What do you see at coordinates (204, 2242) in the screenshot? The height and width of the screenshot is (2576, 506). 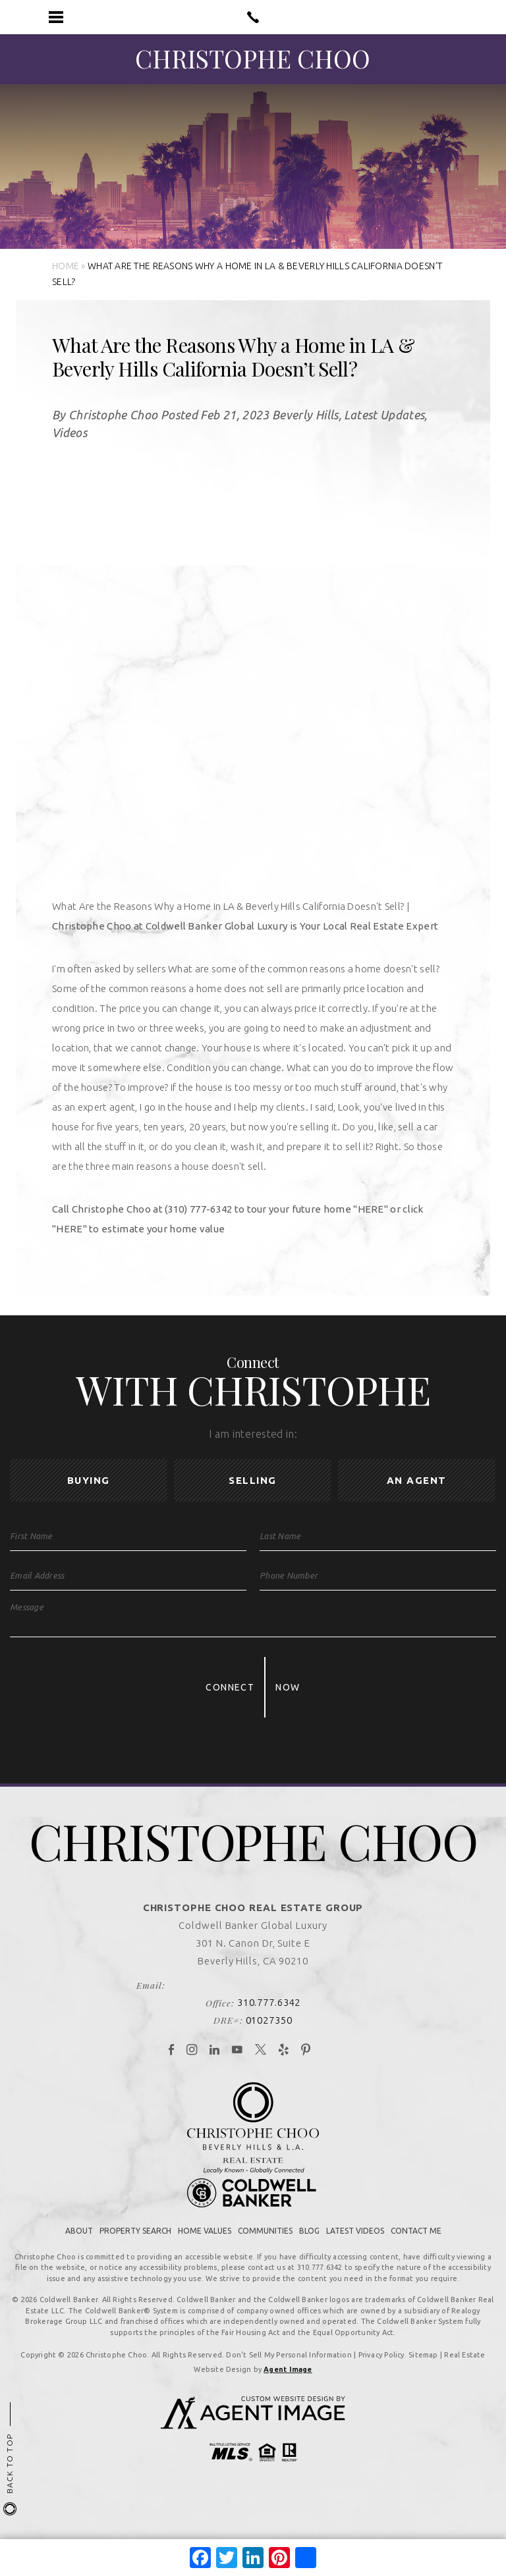 I see `Home Values` at bounding box center [204, 2242].